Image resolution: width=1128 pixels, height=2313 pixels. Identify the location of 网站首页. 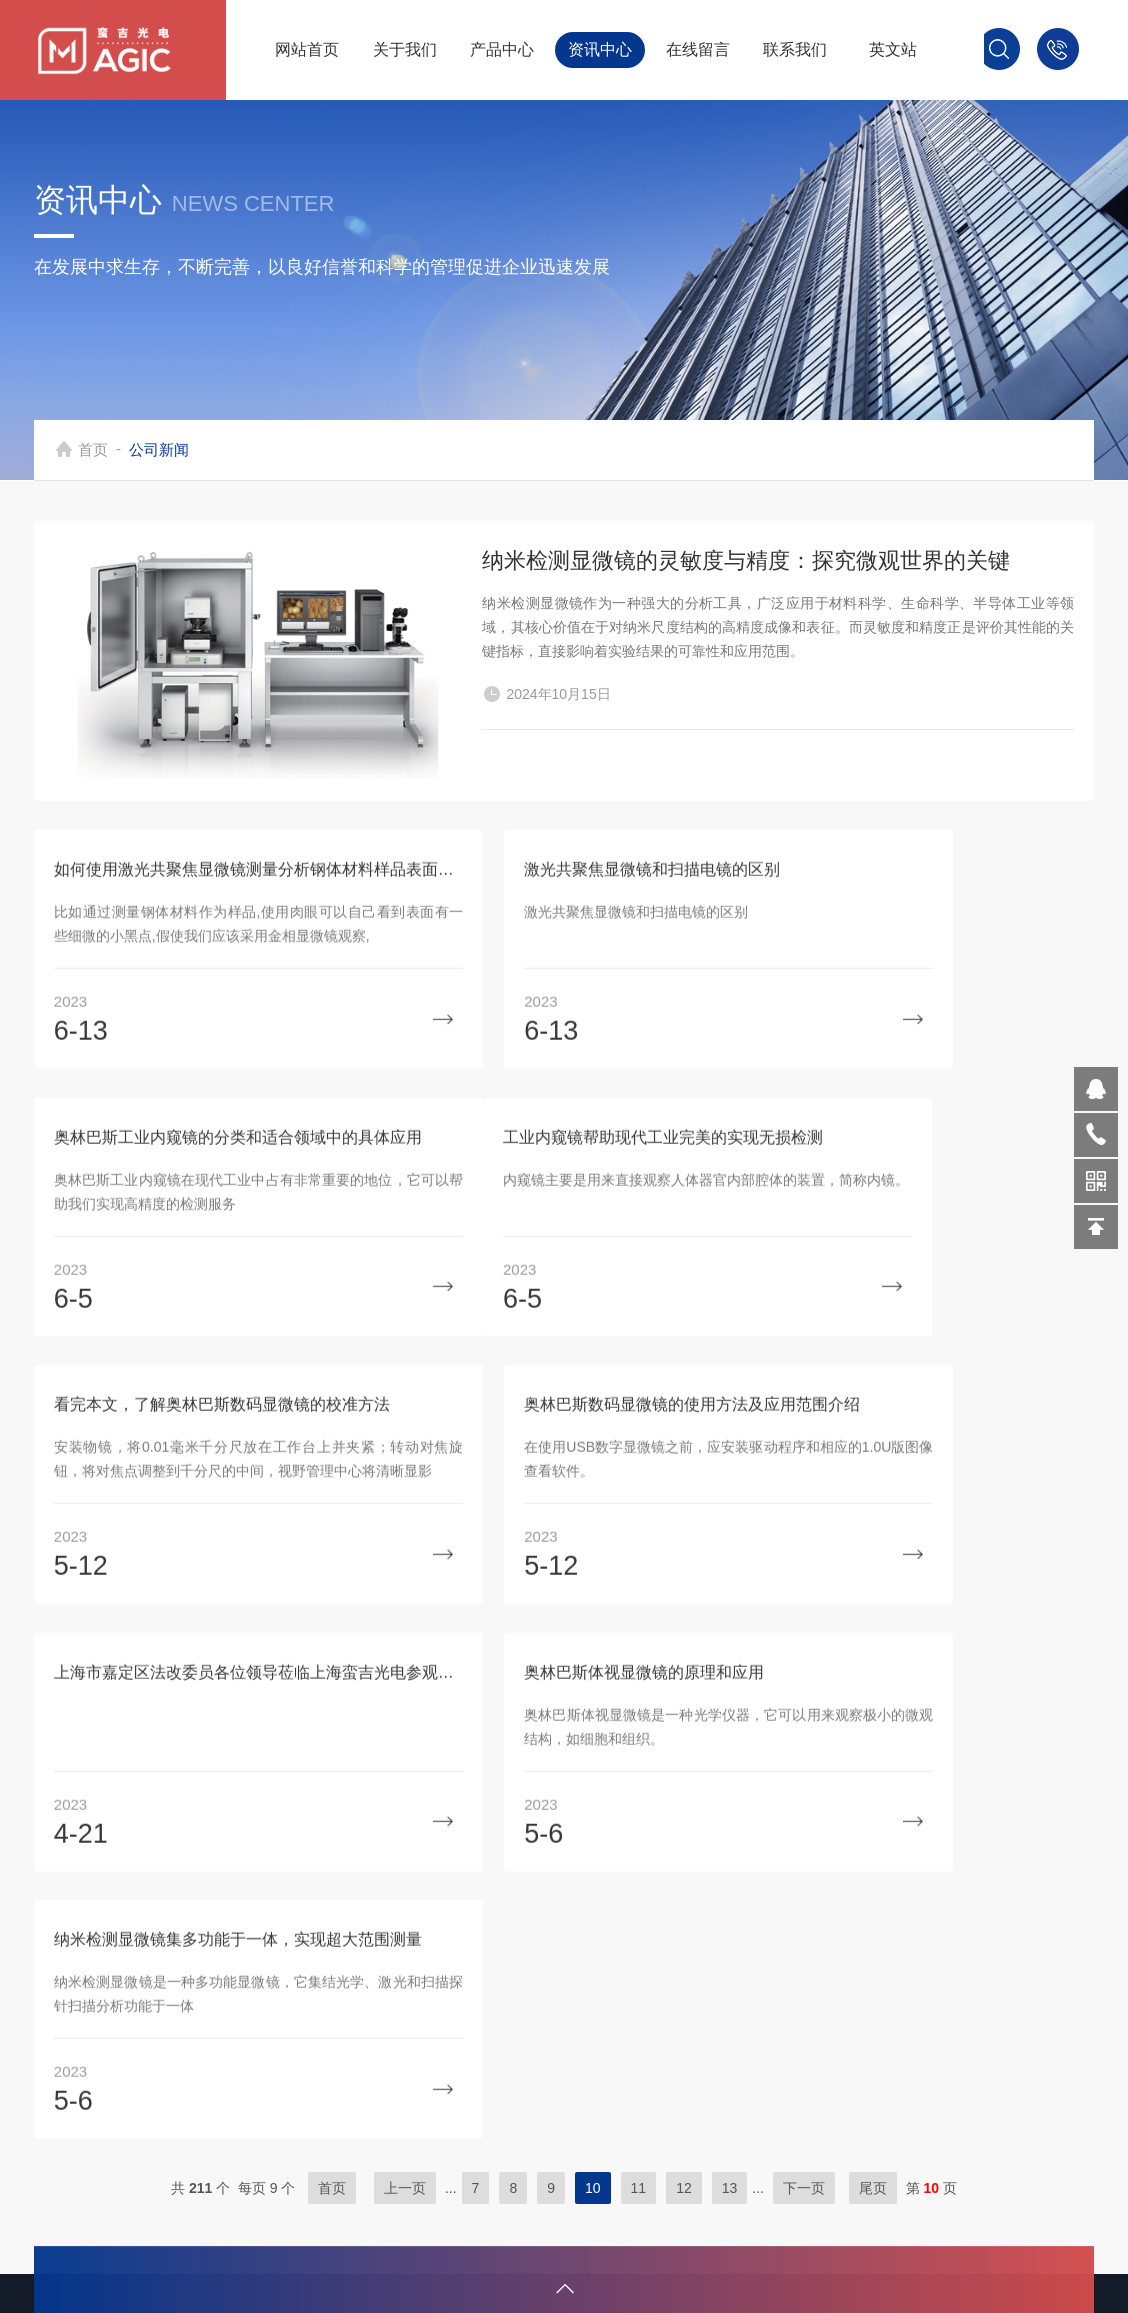
(307, 49).